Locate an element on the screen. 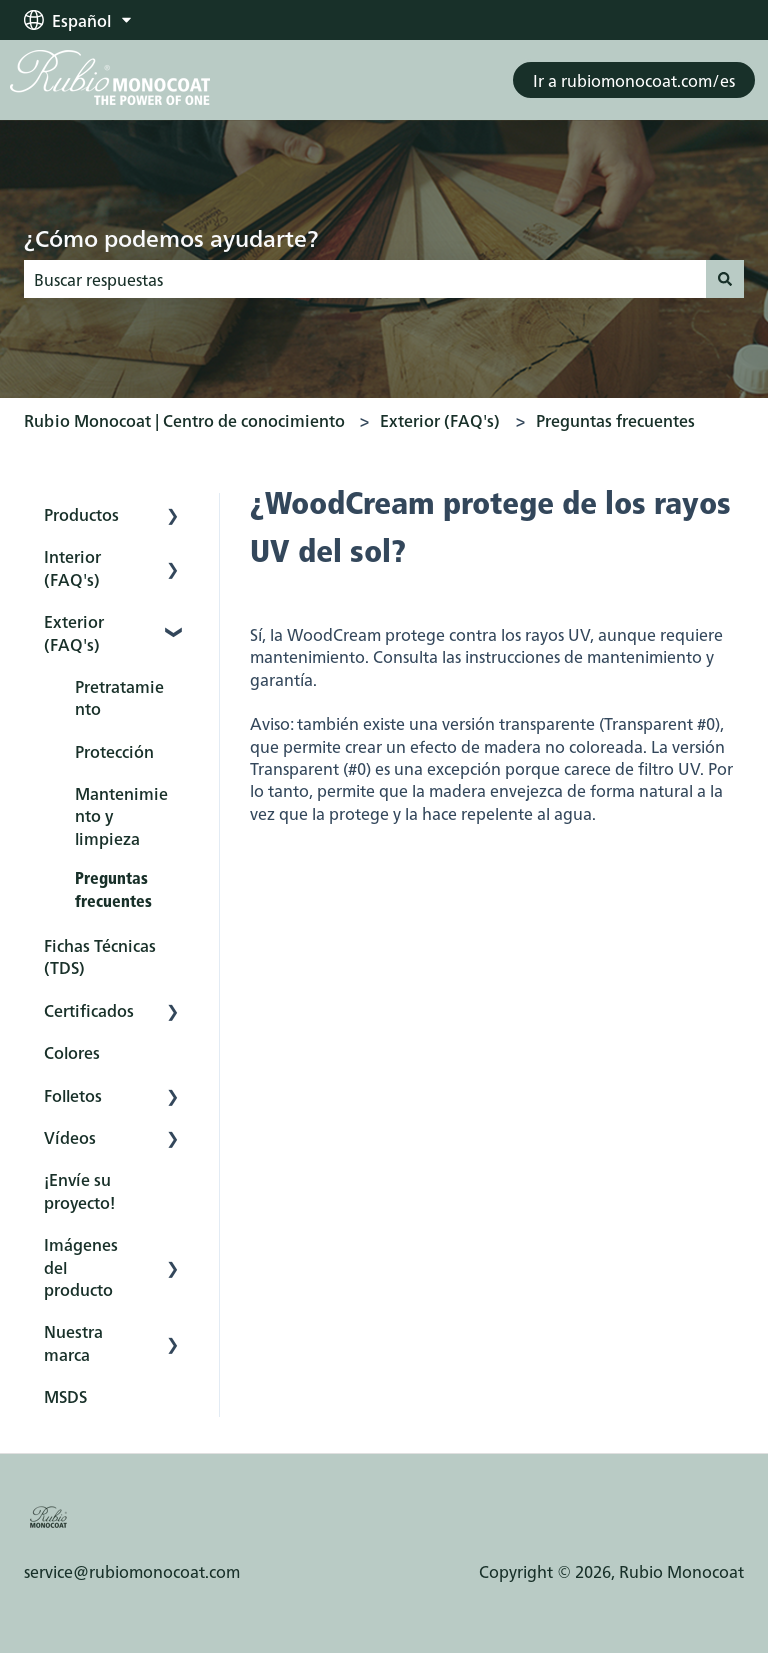  Certificados [menuitem] is located at coordinates (89, 1010).